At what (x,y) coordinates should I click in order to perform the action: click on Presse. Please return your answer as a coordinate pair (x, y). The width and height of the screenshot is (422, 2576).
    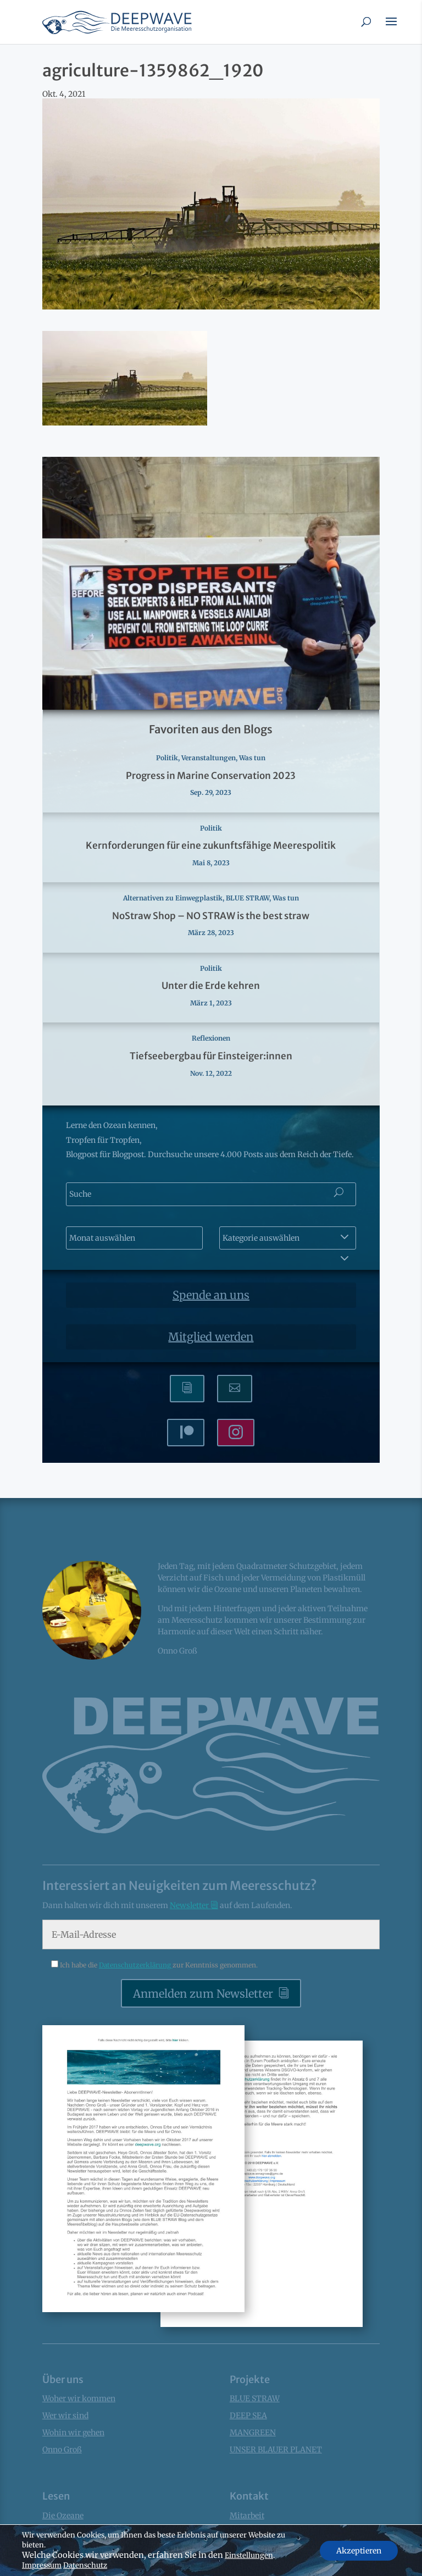
    Looking at the image, I should click on (241, 2566).